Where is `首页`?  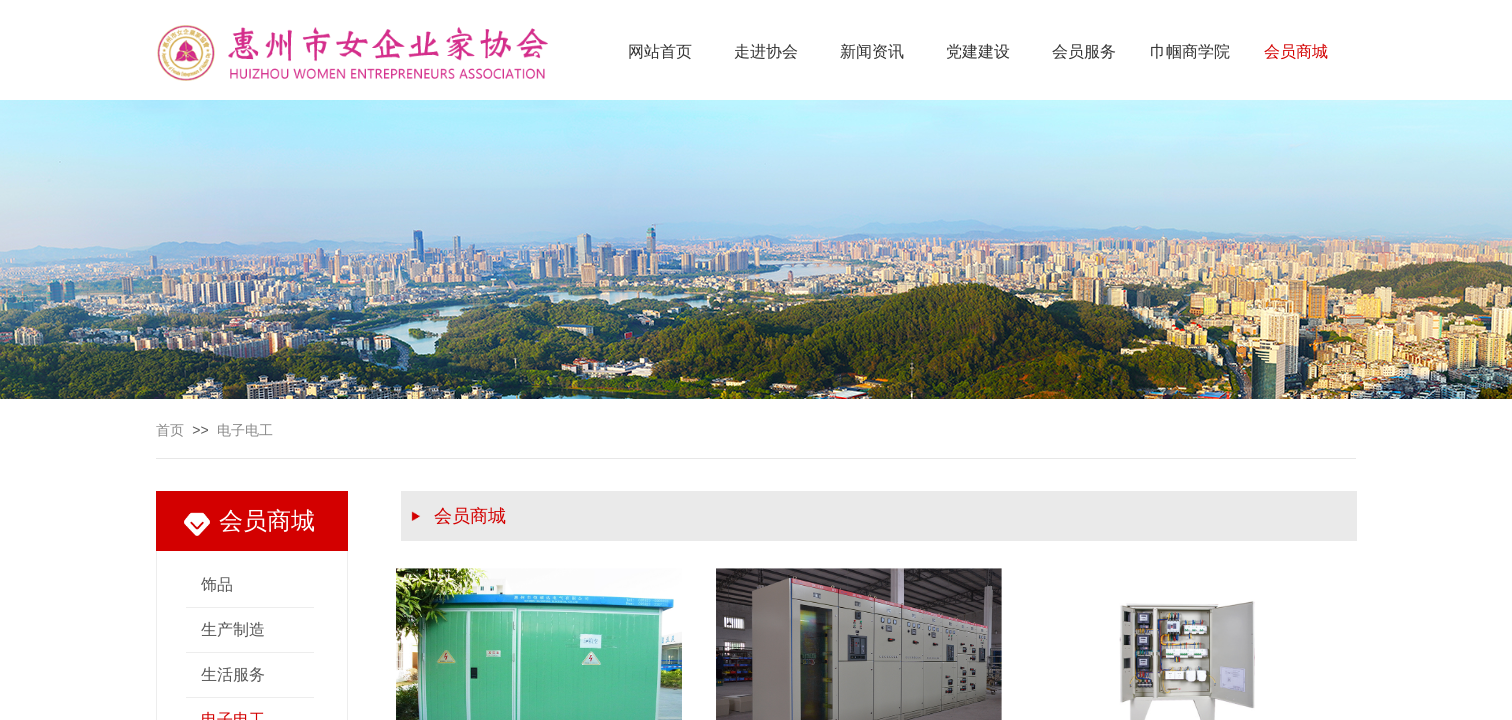 首页 is located at coordinates (170, 430).